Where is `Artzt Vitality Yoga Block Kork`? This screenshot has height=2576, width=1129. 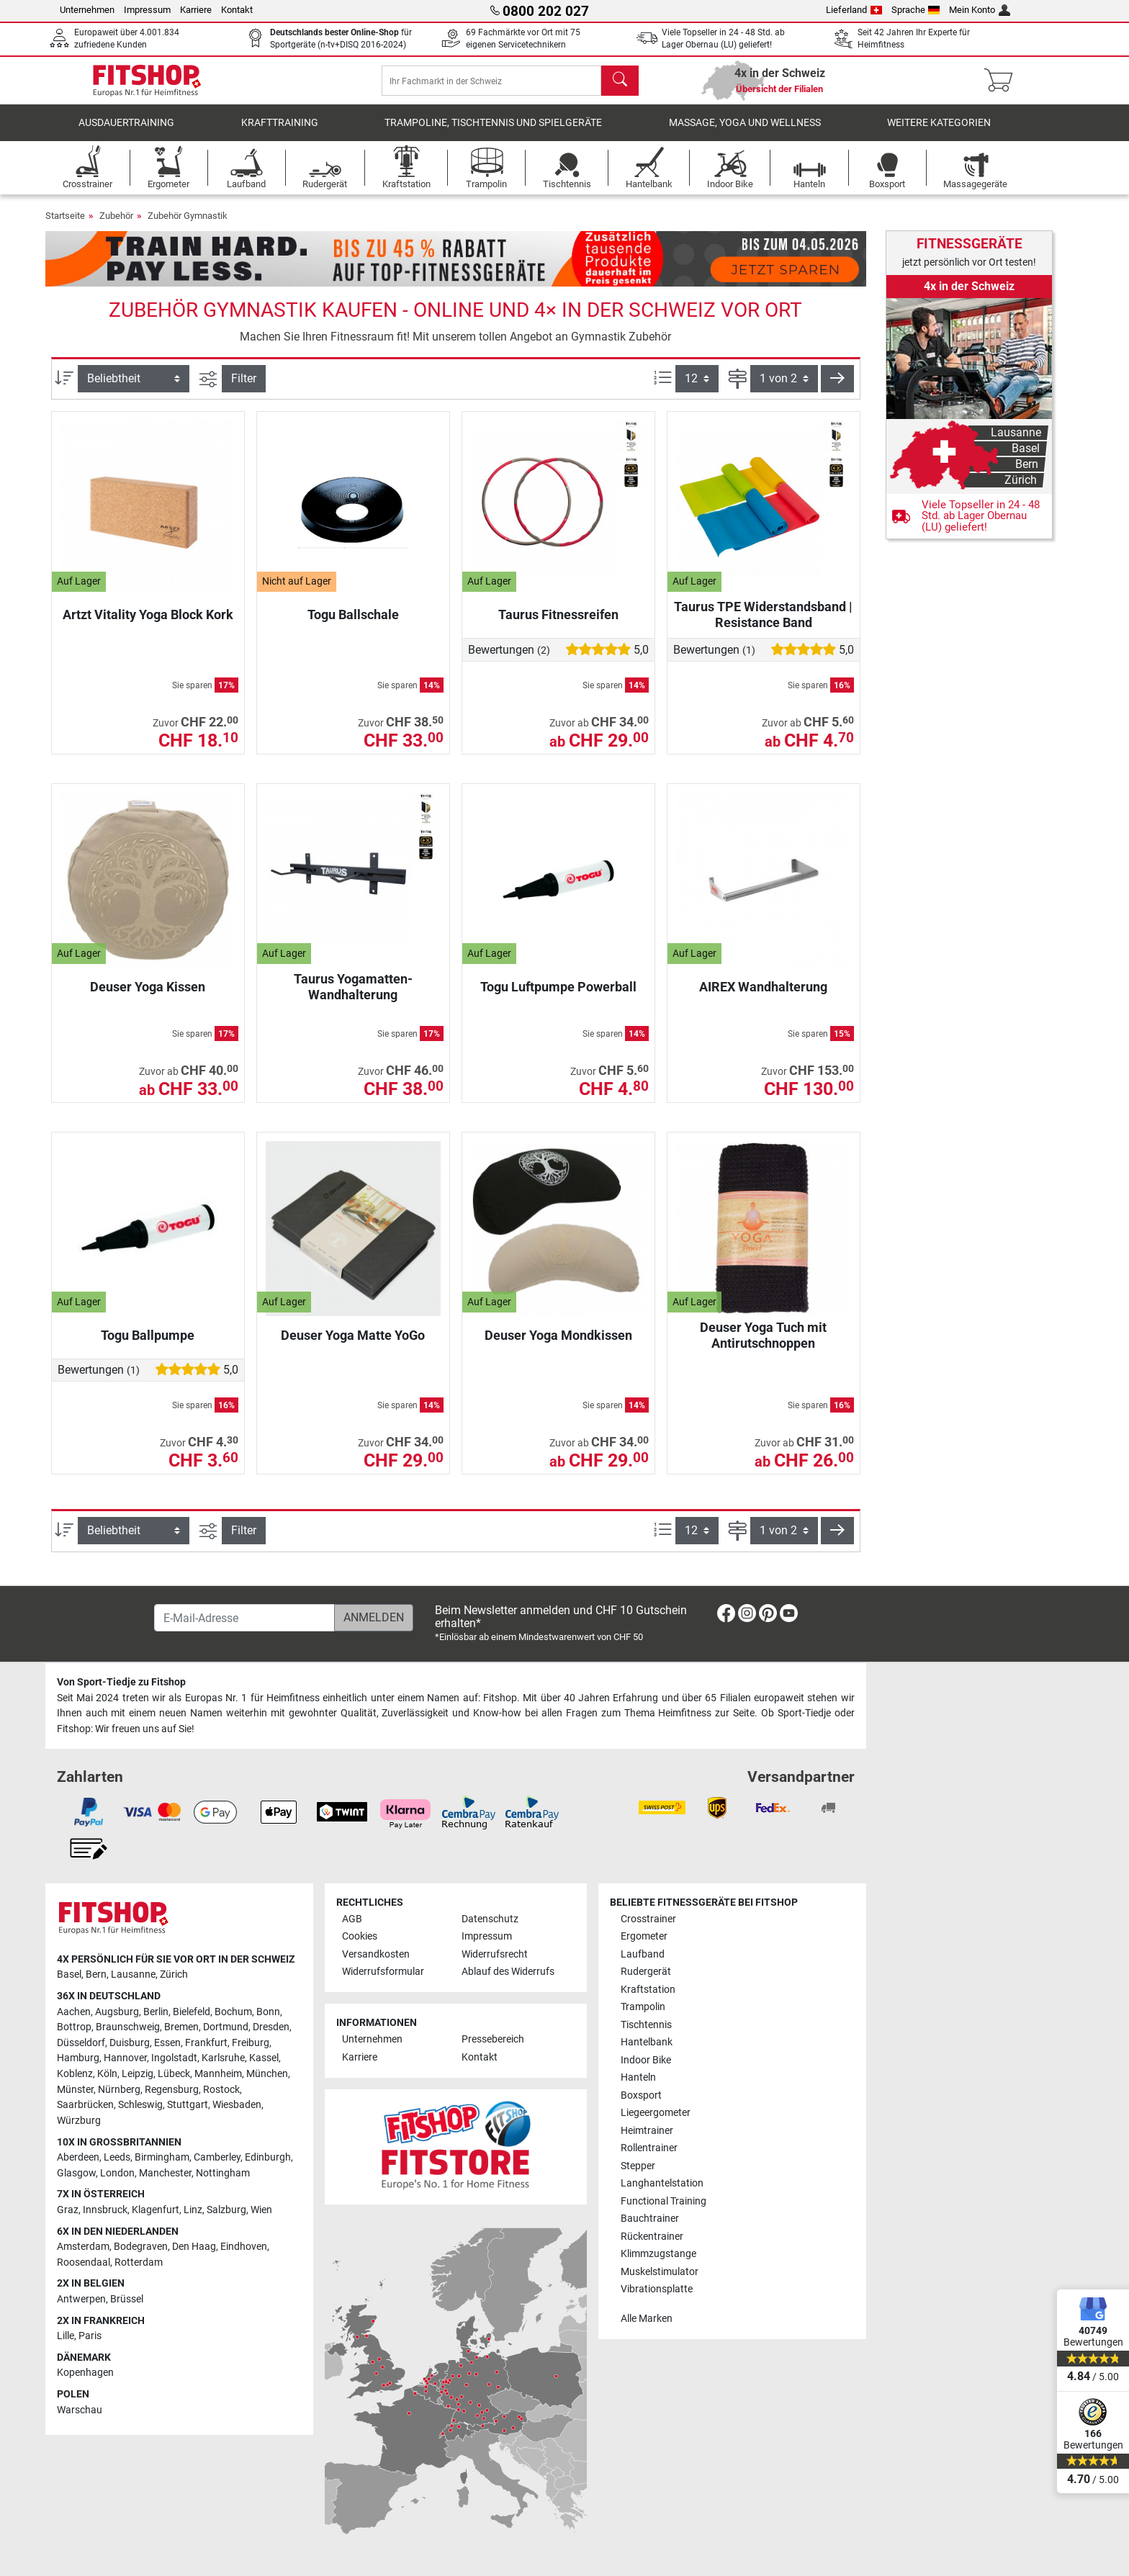
Artzt Vitality Yoga Block Kork is located at coordinates (148, 624).